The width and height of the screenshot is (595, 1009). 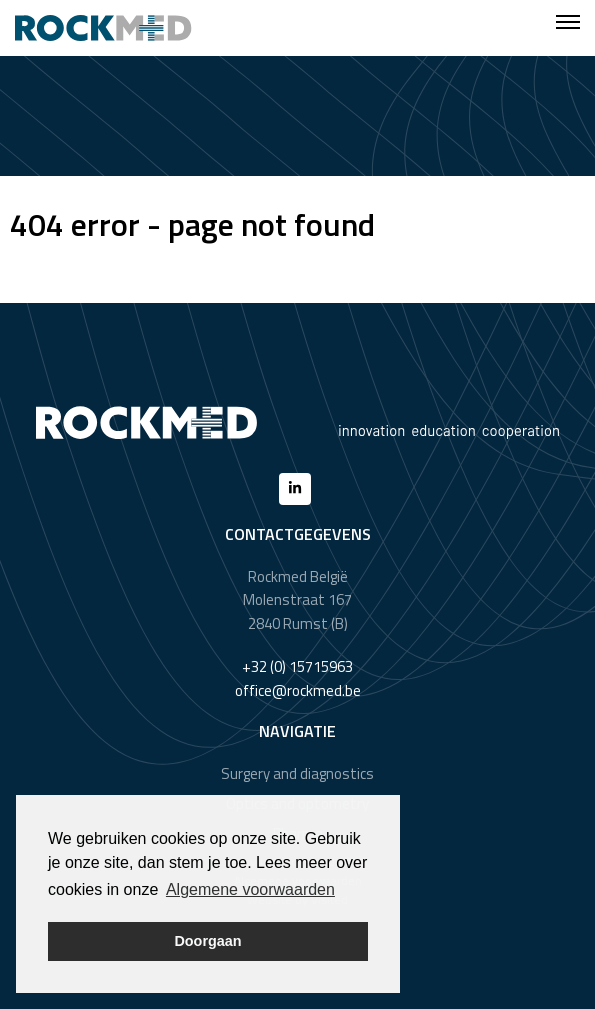 I want to click on +32 (0) 15715963, so click(x=297, y=666).